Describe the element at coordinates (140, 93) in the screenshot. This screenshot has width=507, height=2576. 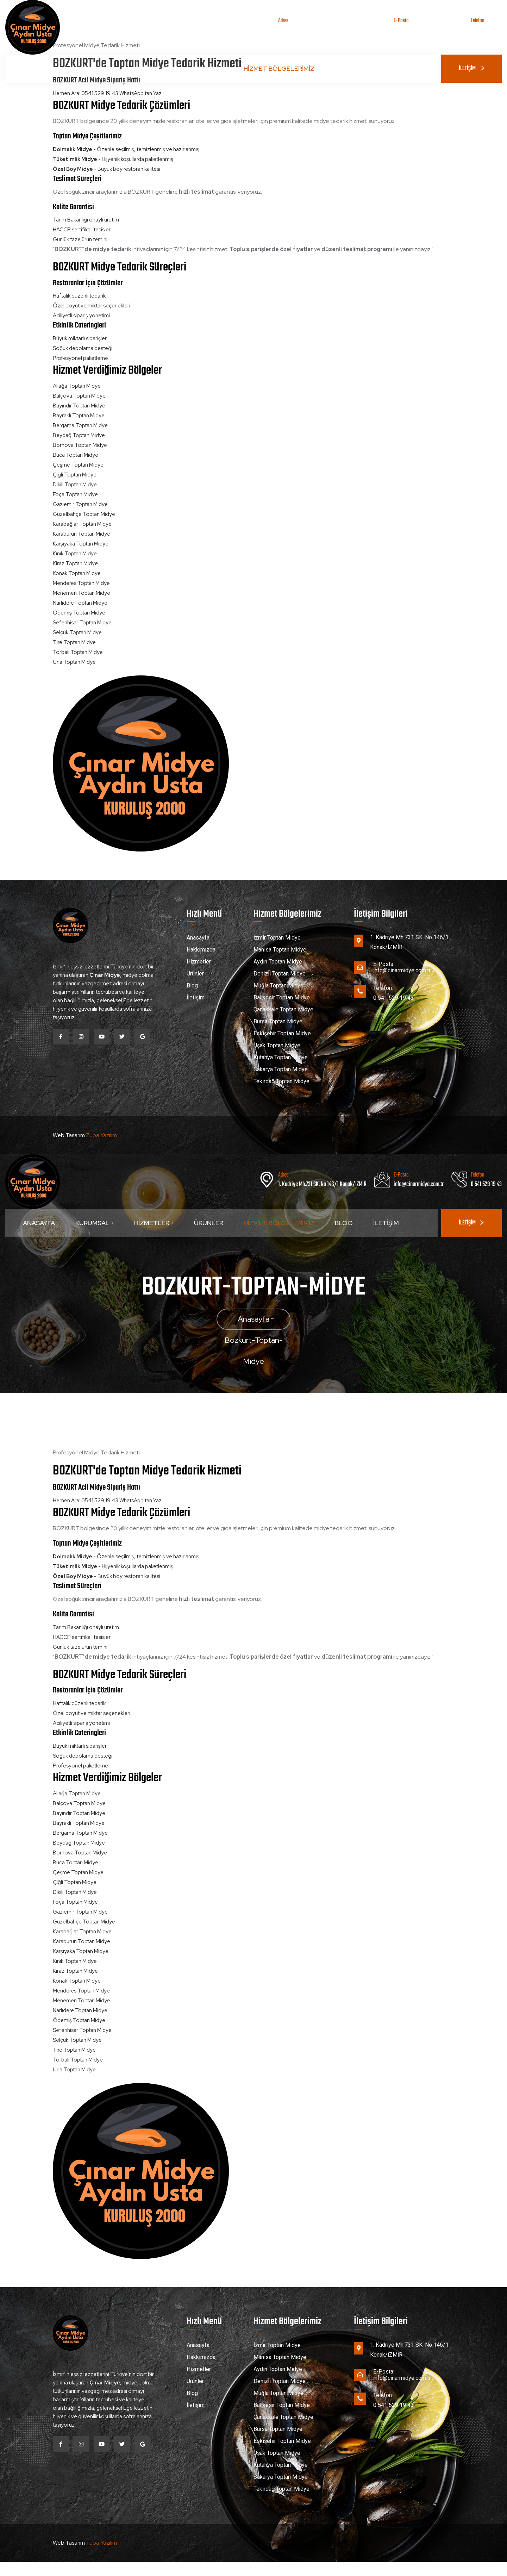
I see `WhatsApp'tan Yaz` at that location.